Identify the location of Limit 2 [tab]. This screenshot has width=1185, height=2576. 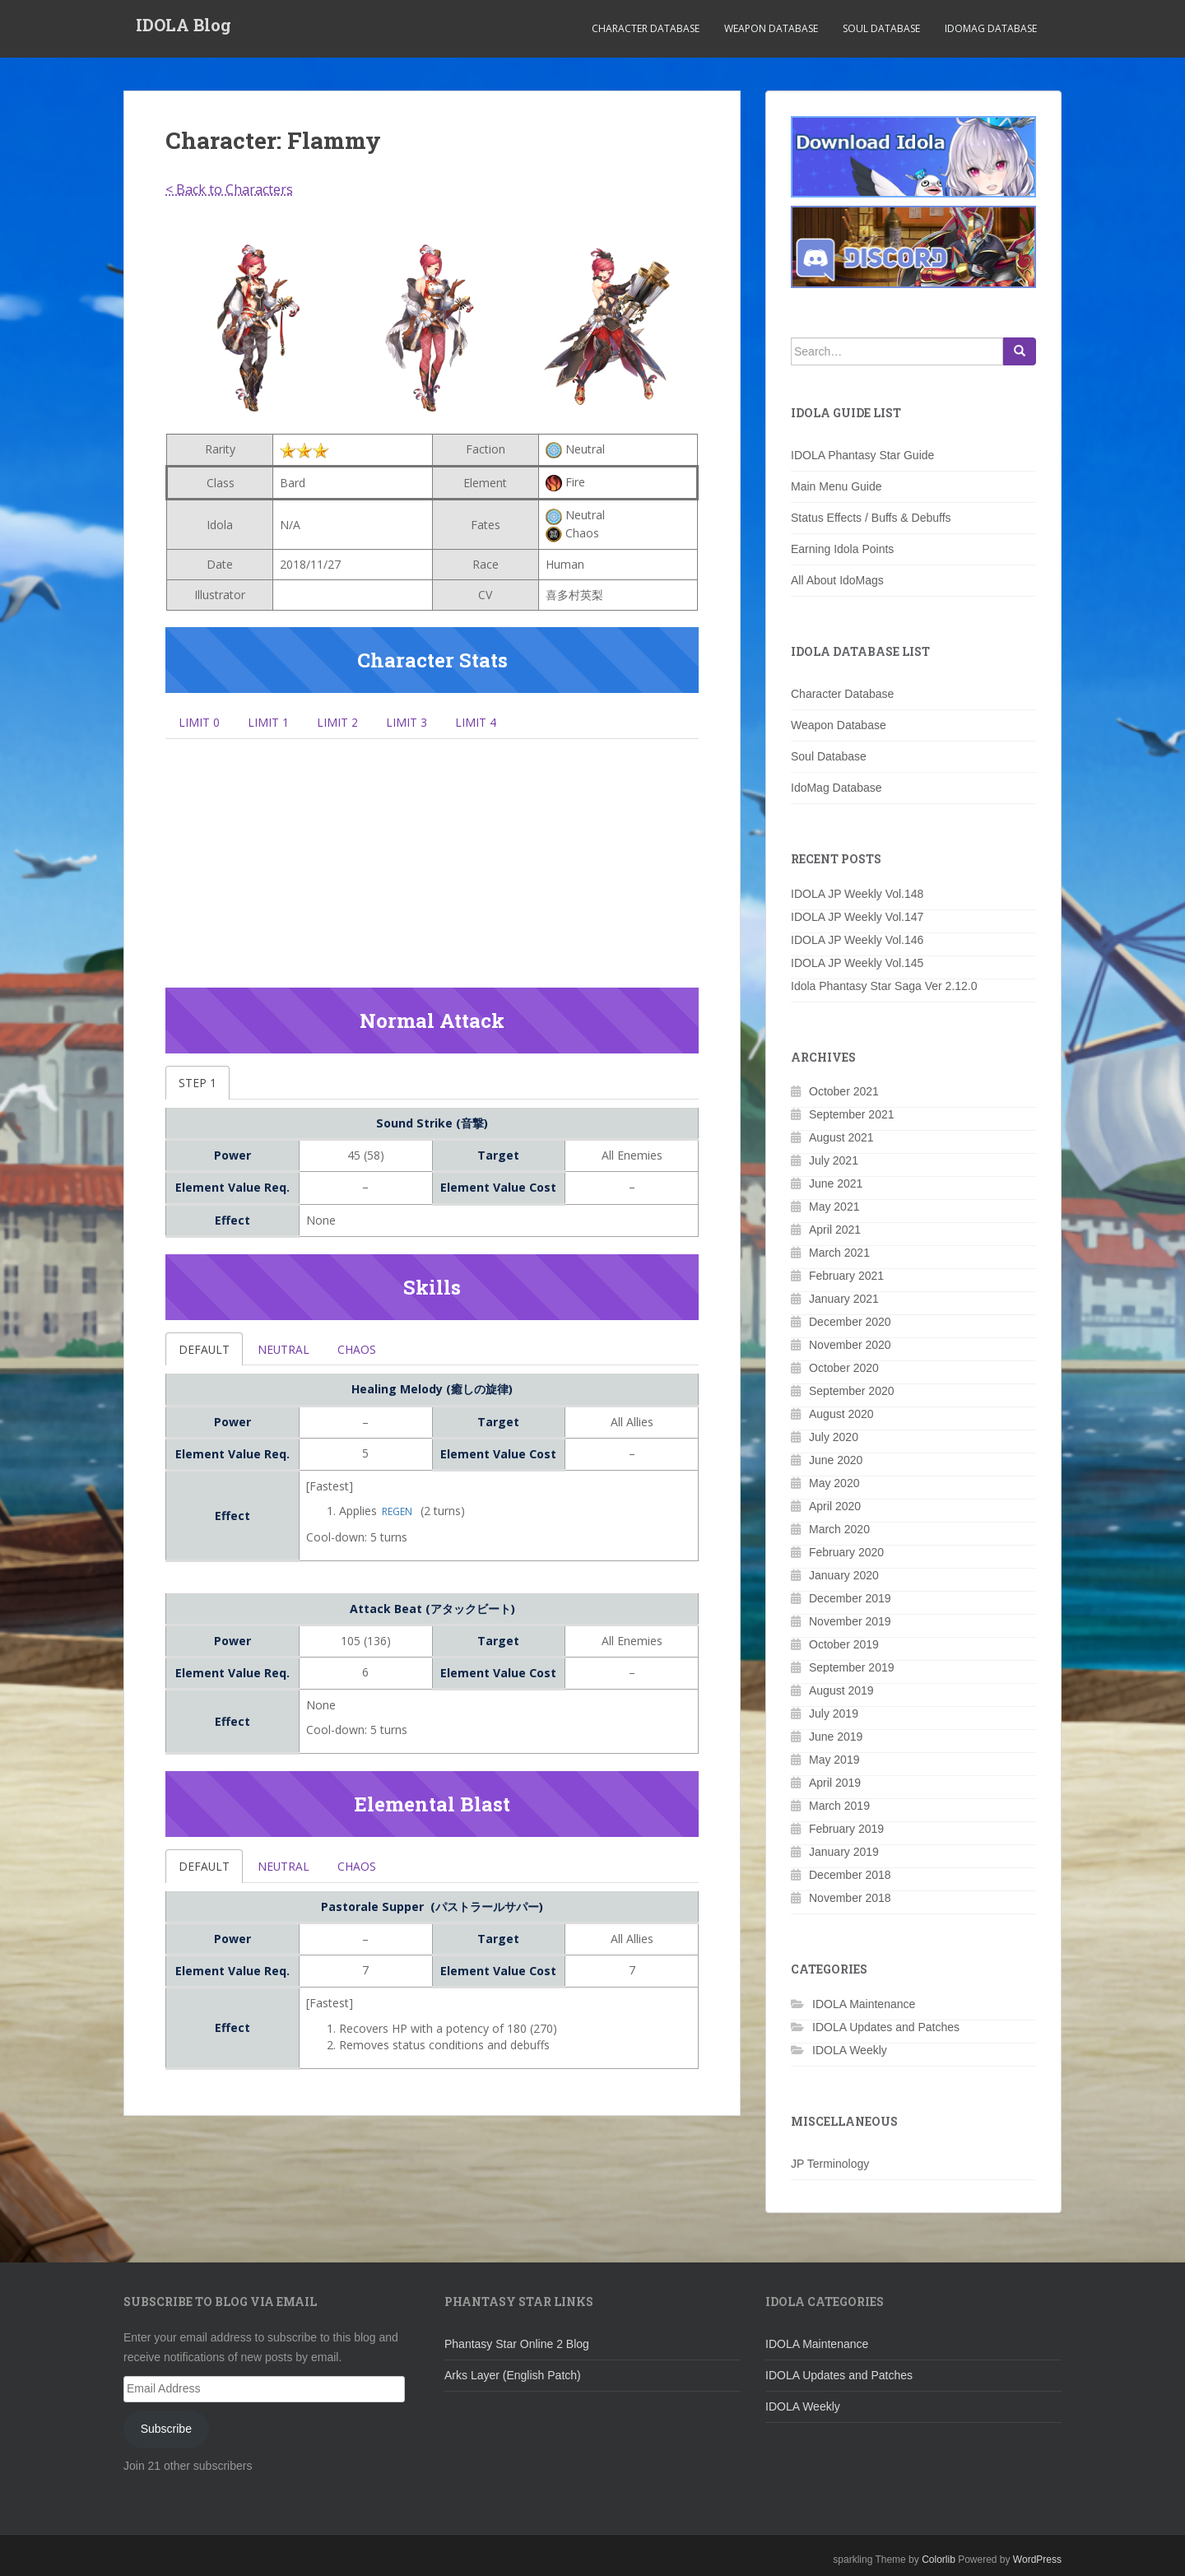
(354, 723).